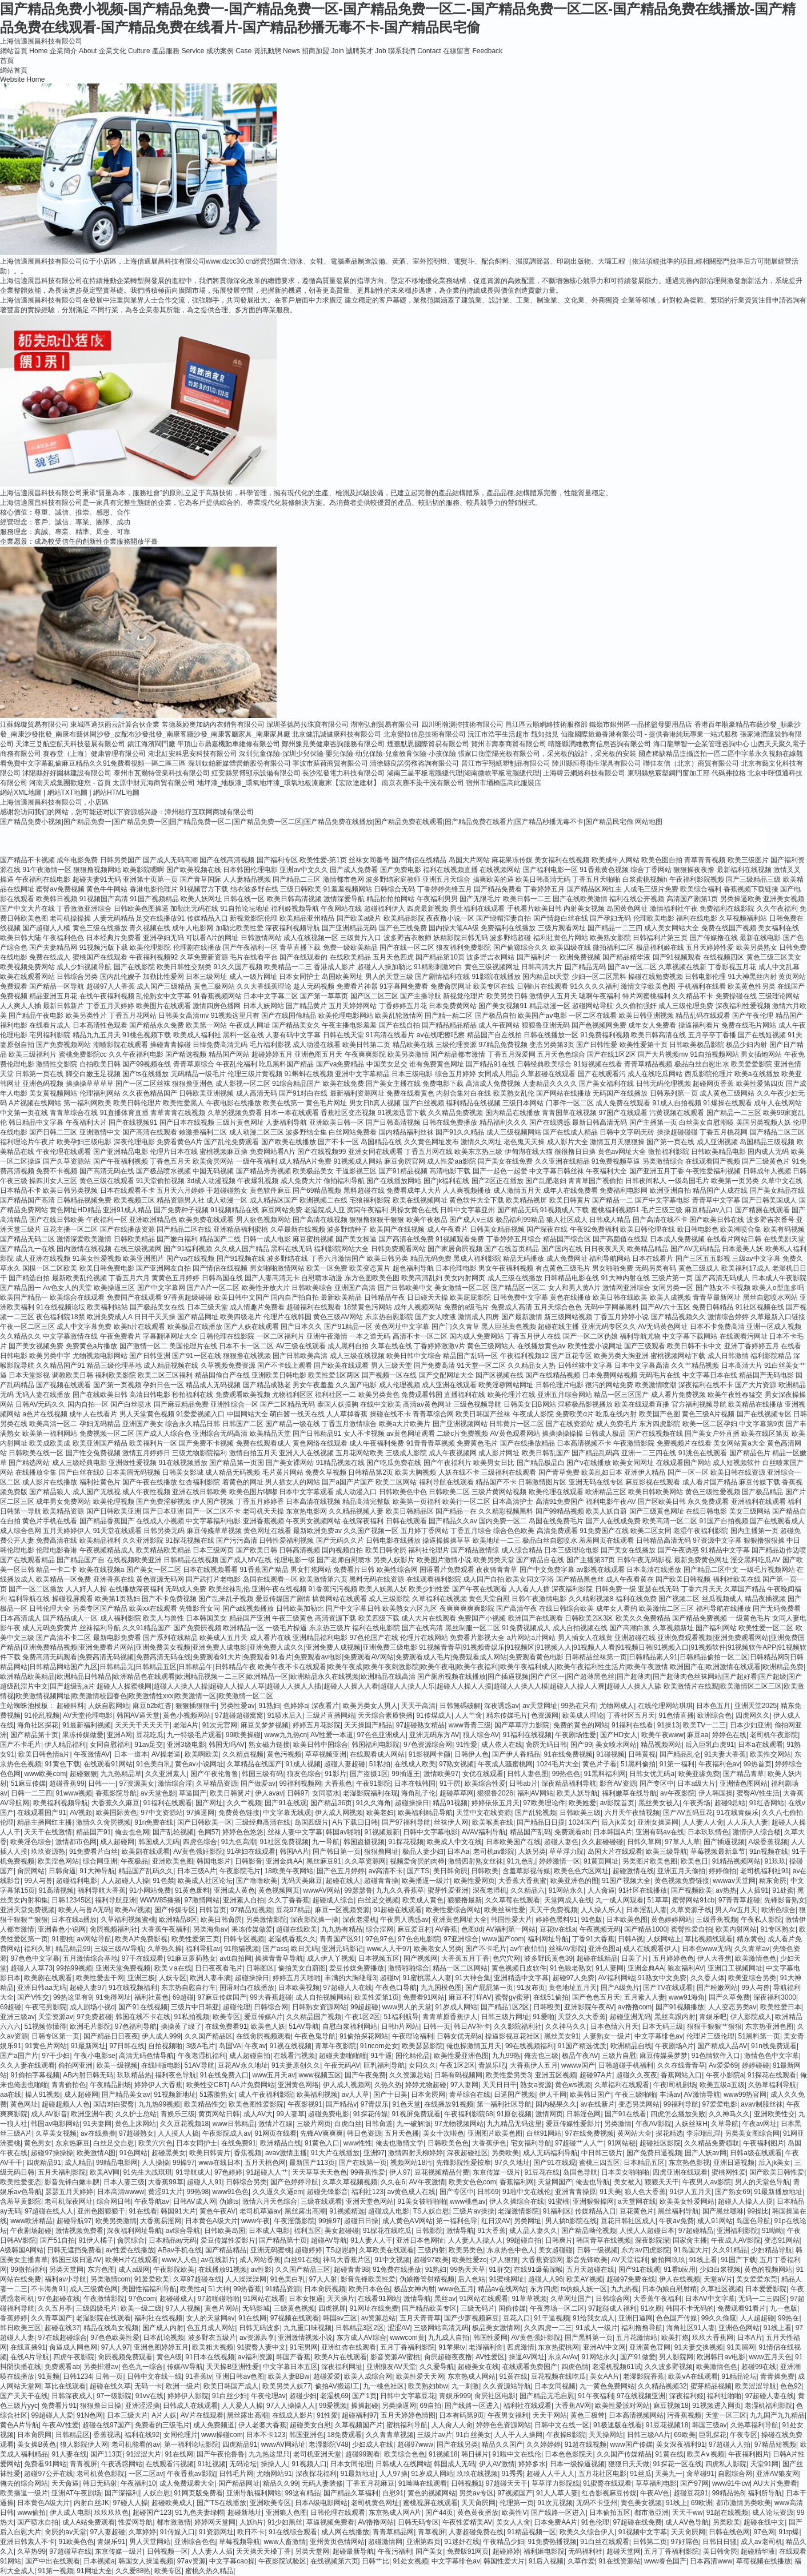  Describe the element at coordinates (630, 2279) in the screenshot. I see `超碰97免费在线` at that location.